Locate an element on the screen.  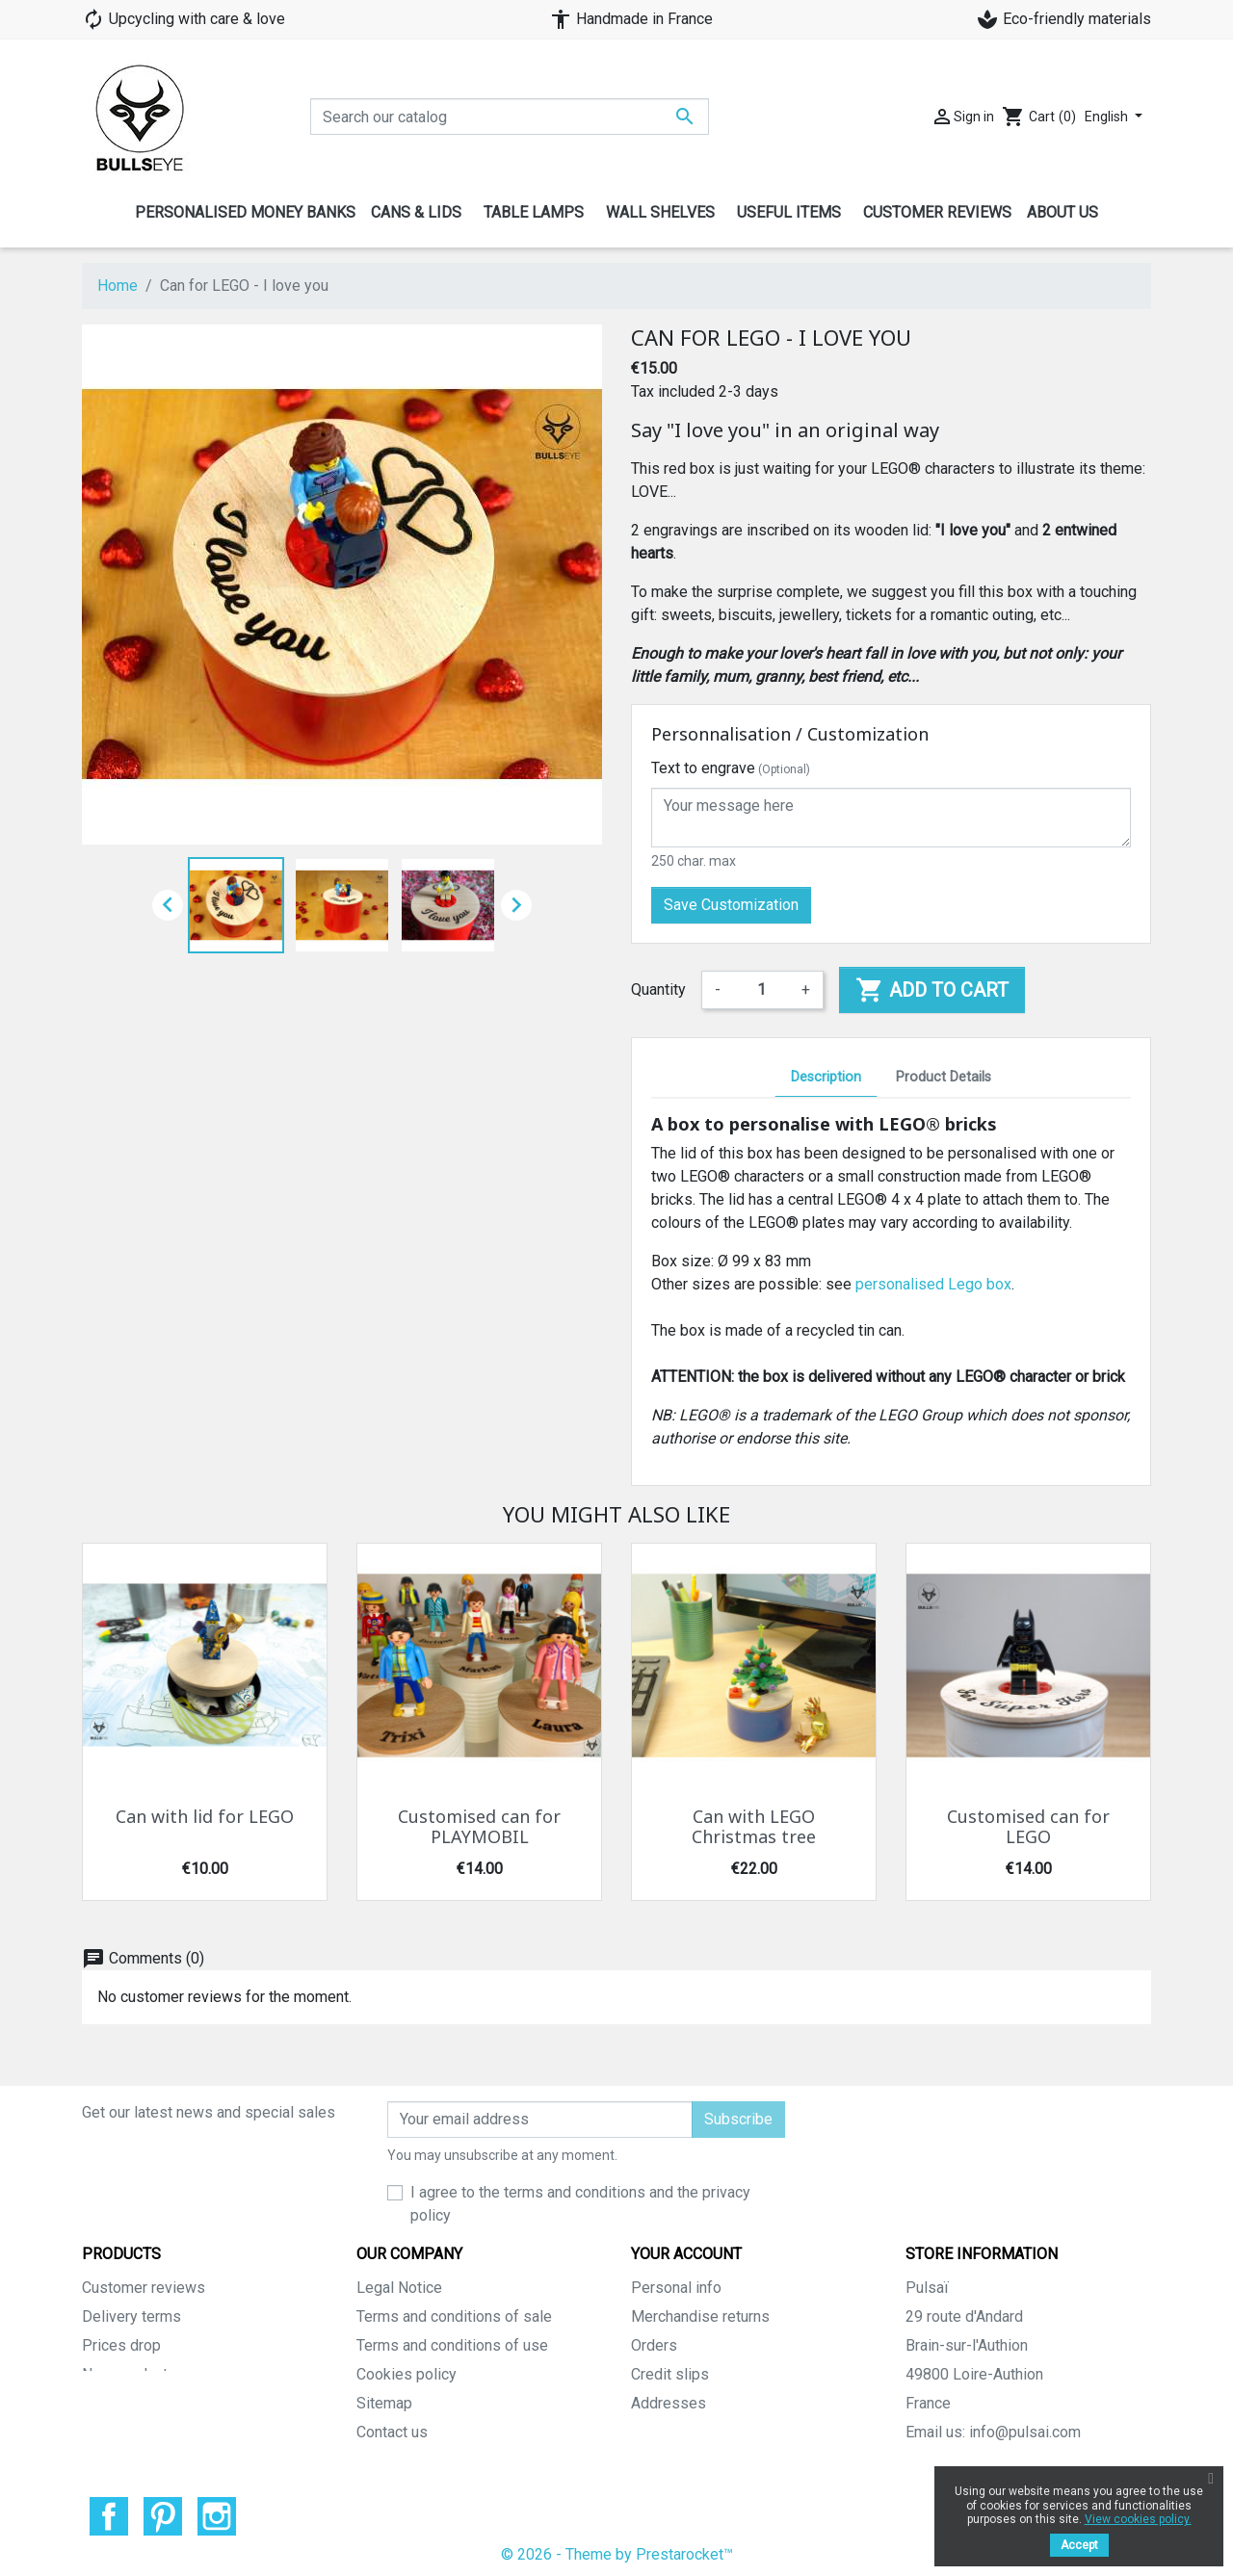
[Quantity] is located at coordinates (761, 990).